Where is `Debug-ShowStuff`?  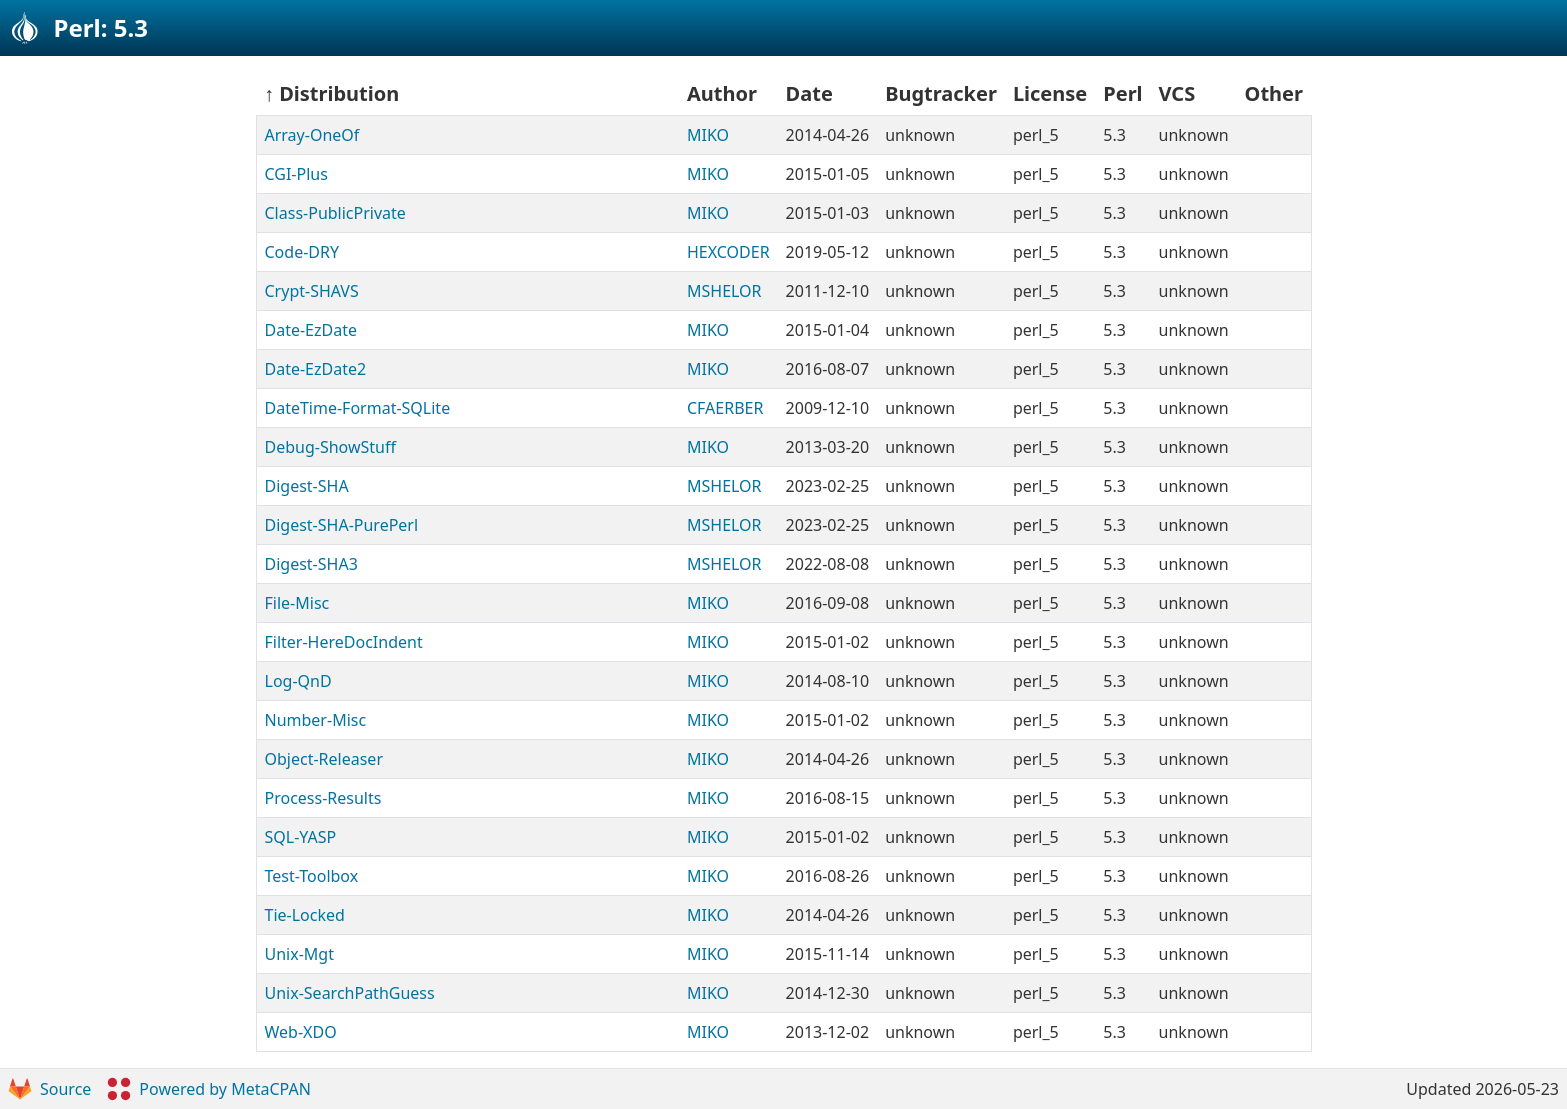
Debug-ShowStuff is located at coordinates (331, 447).